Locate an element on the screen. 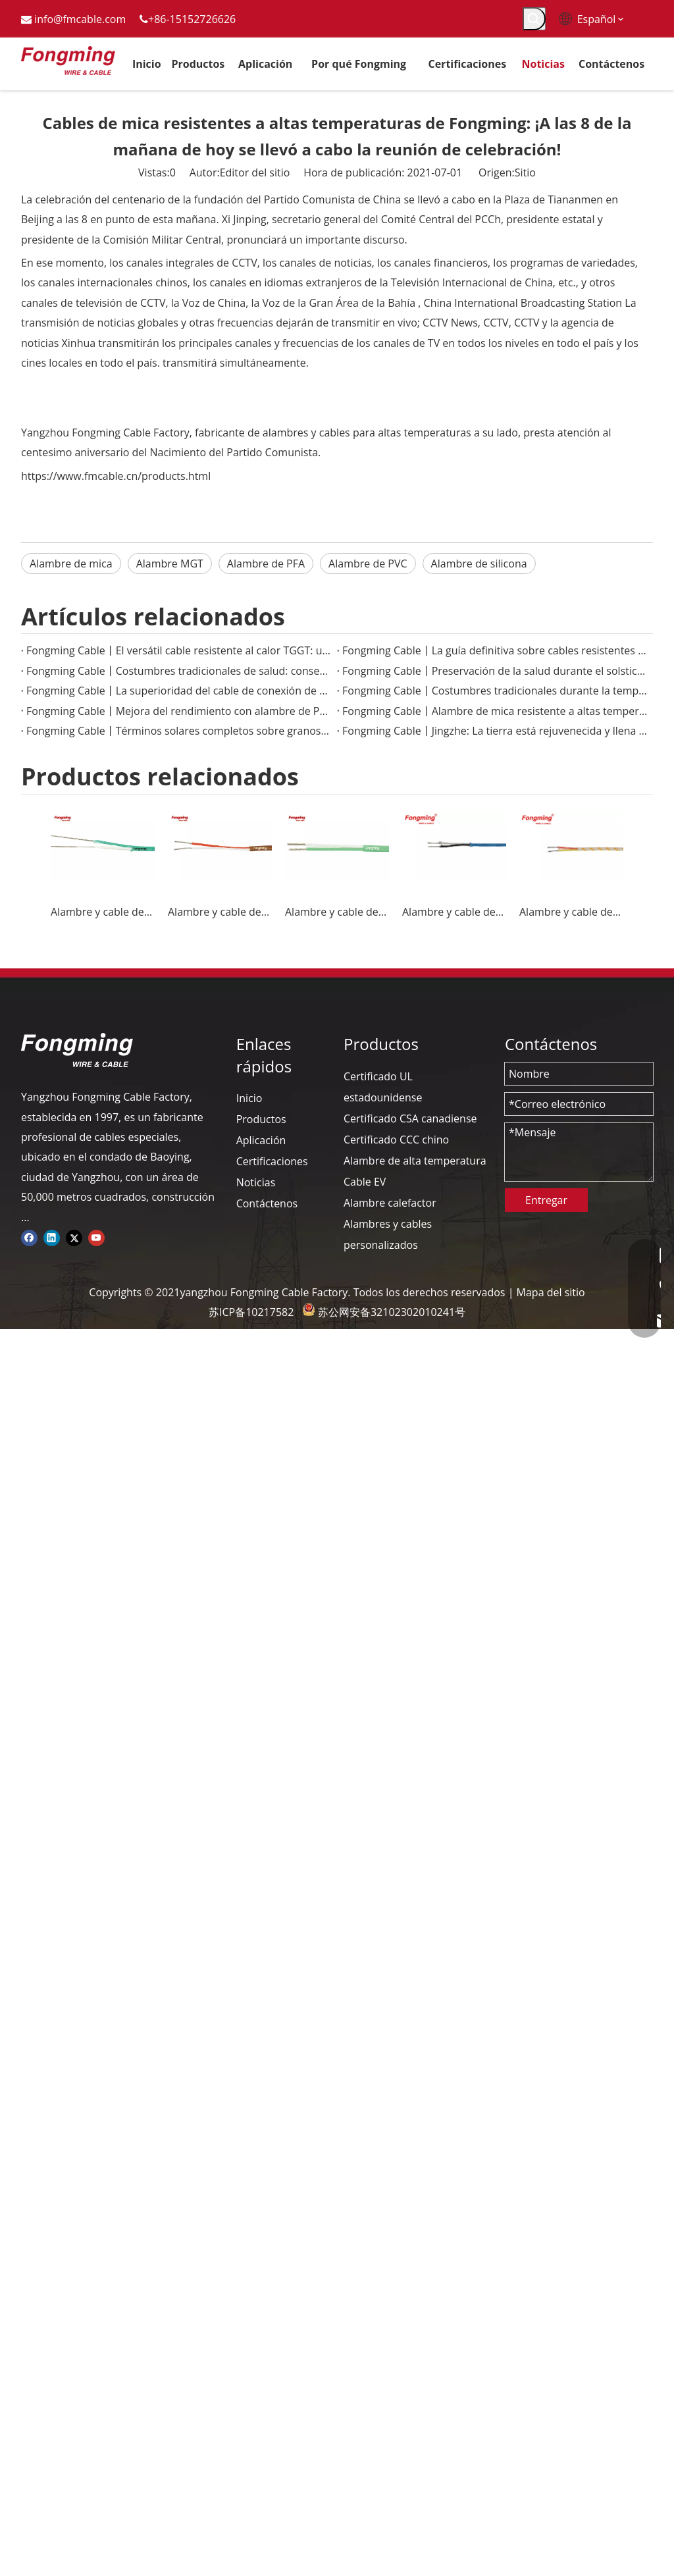 The height and width of the screenshot is (2576, 674). [Youtube] is located at coordinates (96, 1237).